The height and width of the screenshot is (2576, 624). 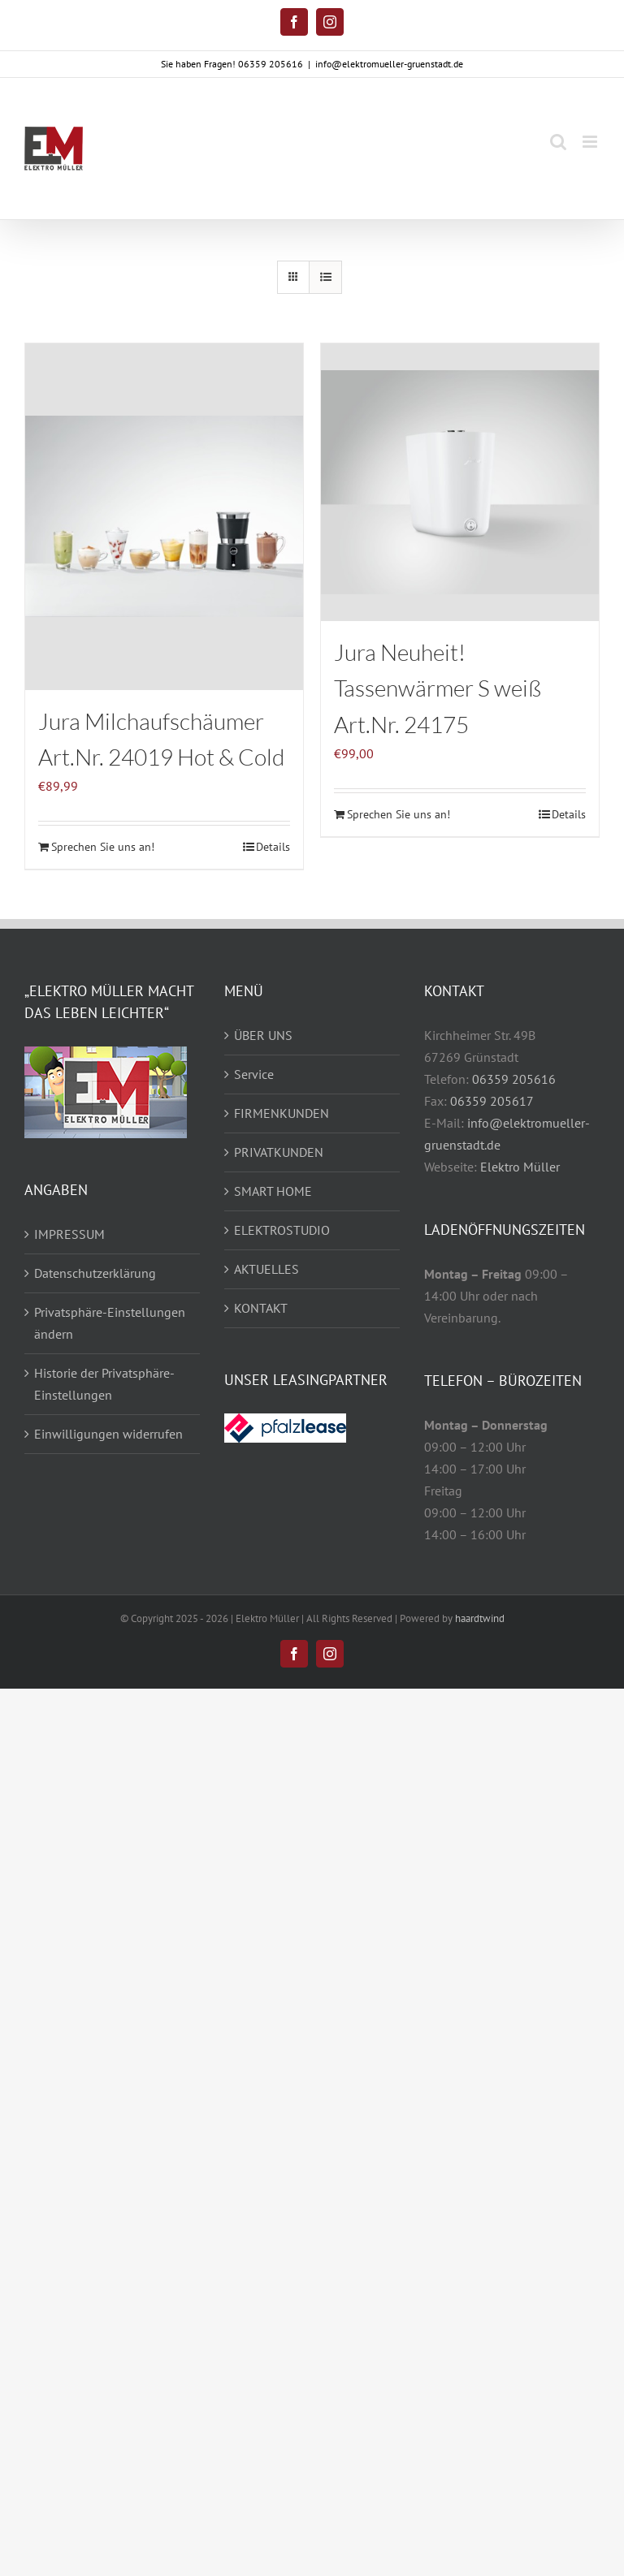 I want to click on FIRMENKUNDEN, so click(x=281, y=1113).